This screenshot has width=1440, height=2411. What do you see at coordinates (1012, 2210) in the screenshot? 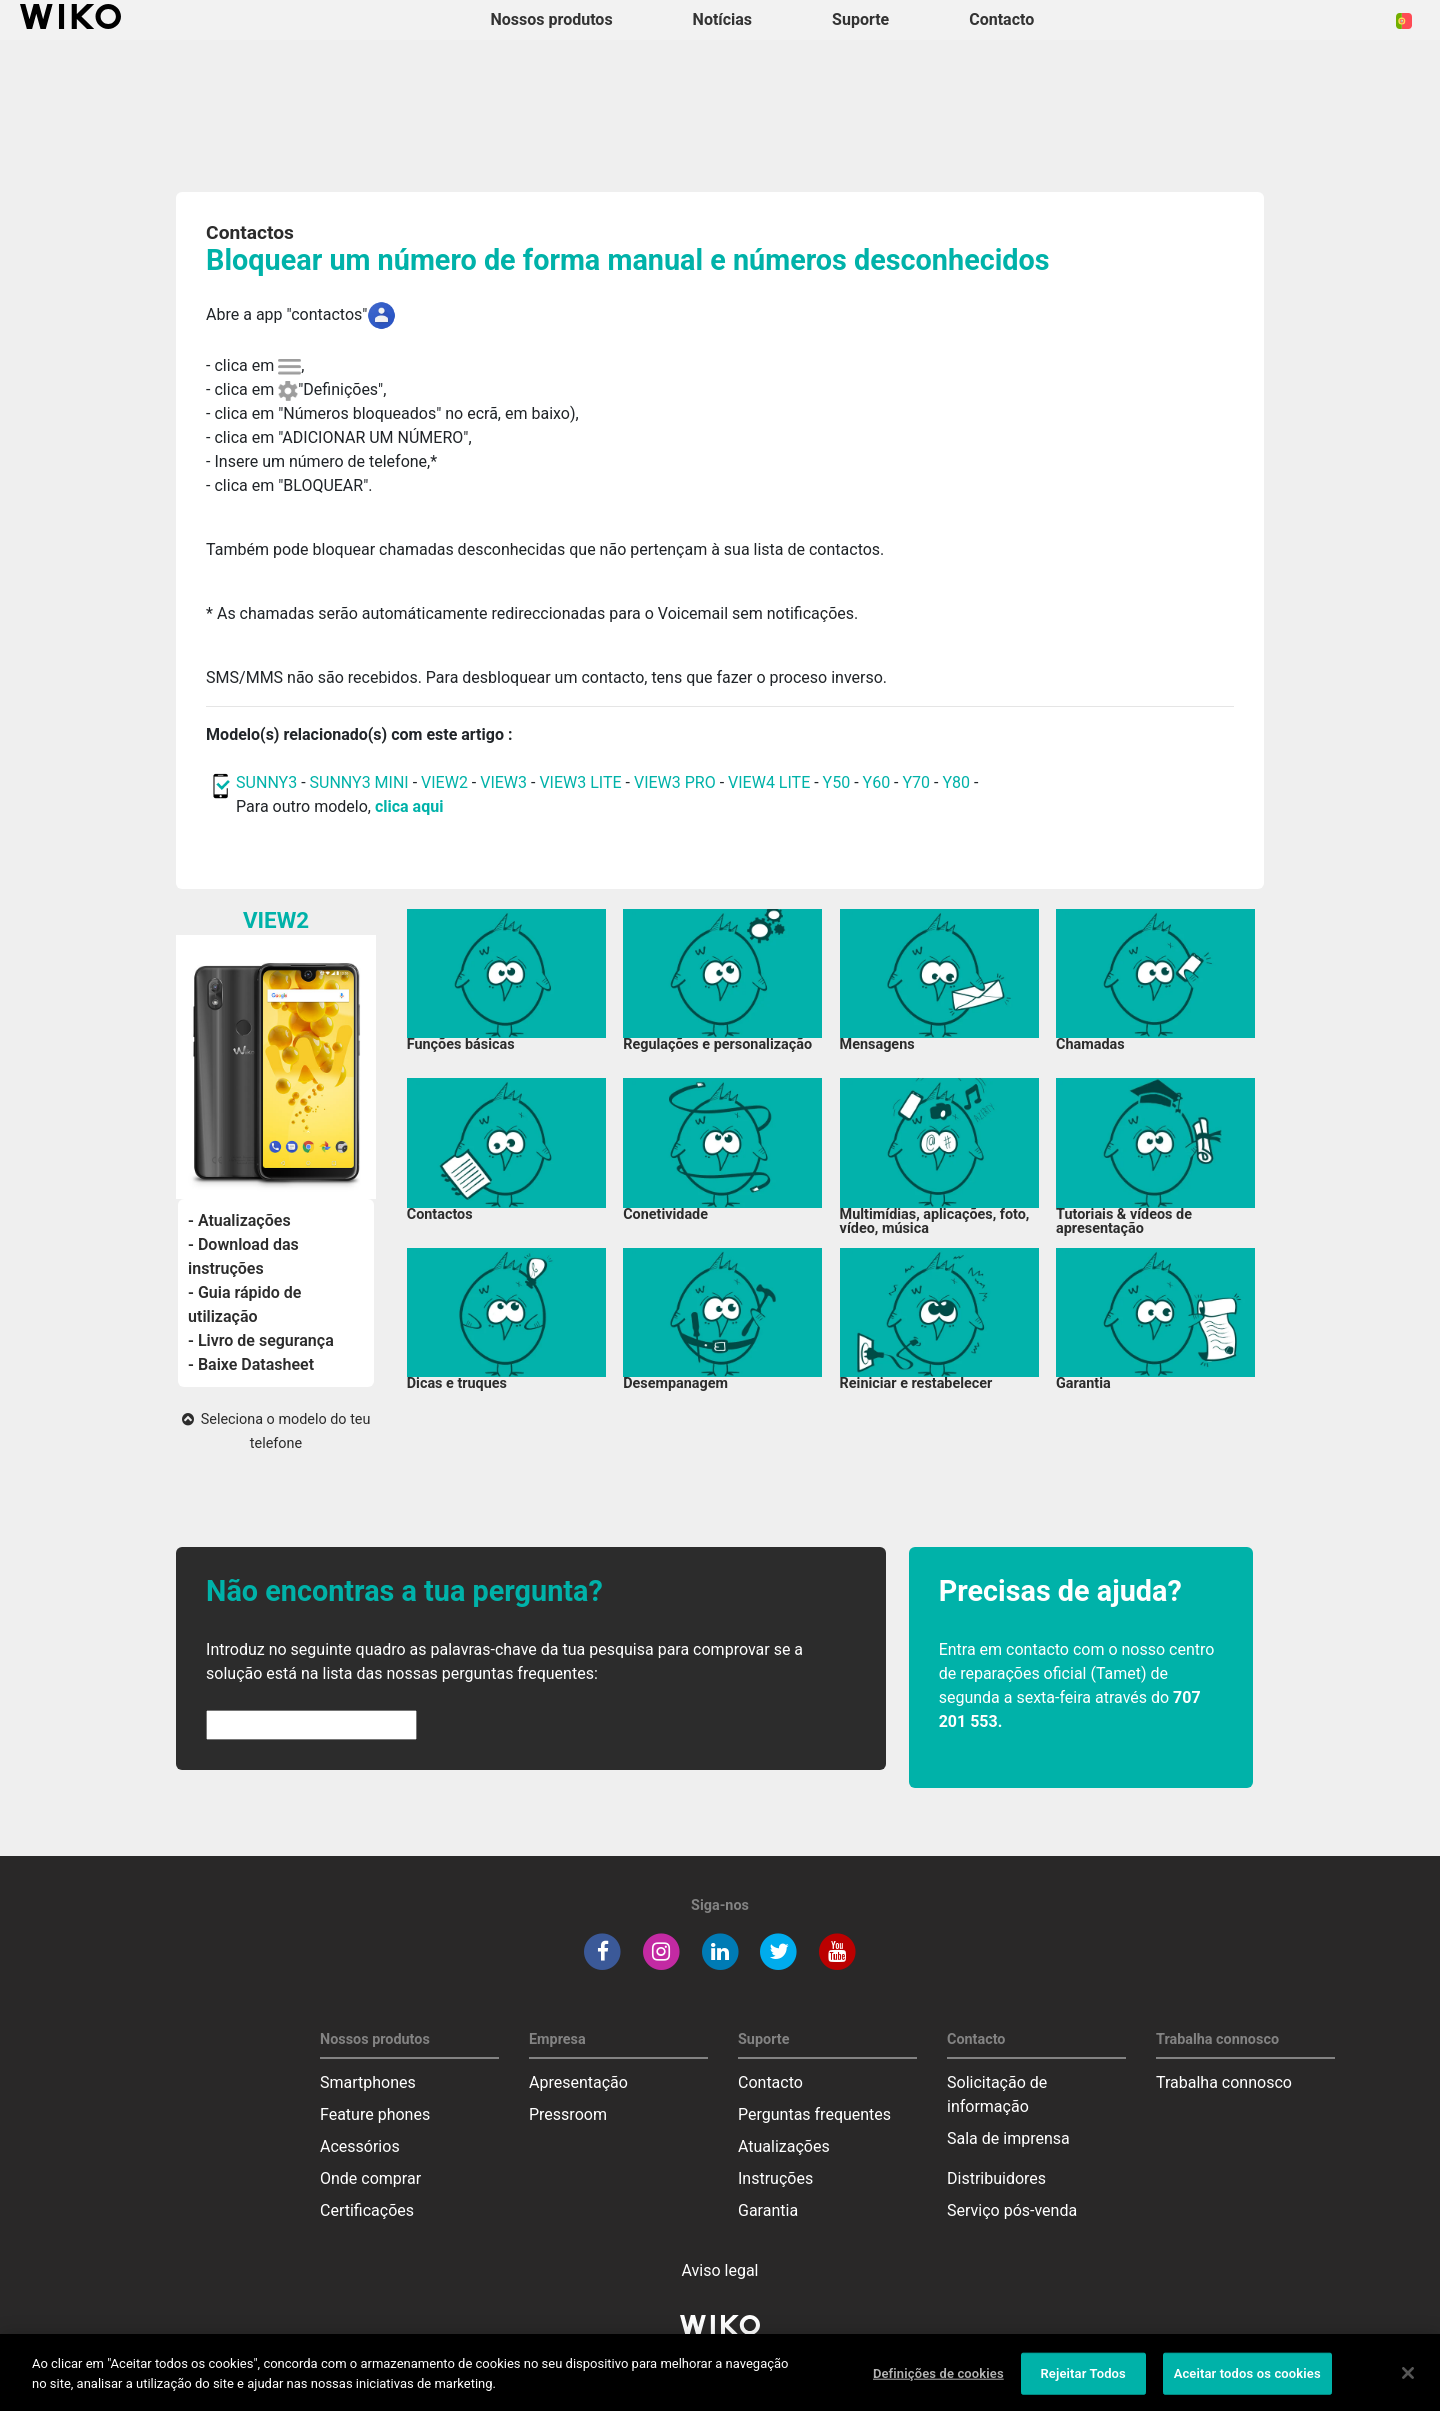
I see `Serviço pós-venda` at bounding box center [1012, 2210].